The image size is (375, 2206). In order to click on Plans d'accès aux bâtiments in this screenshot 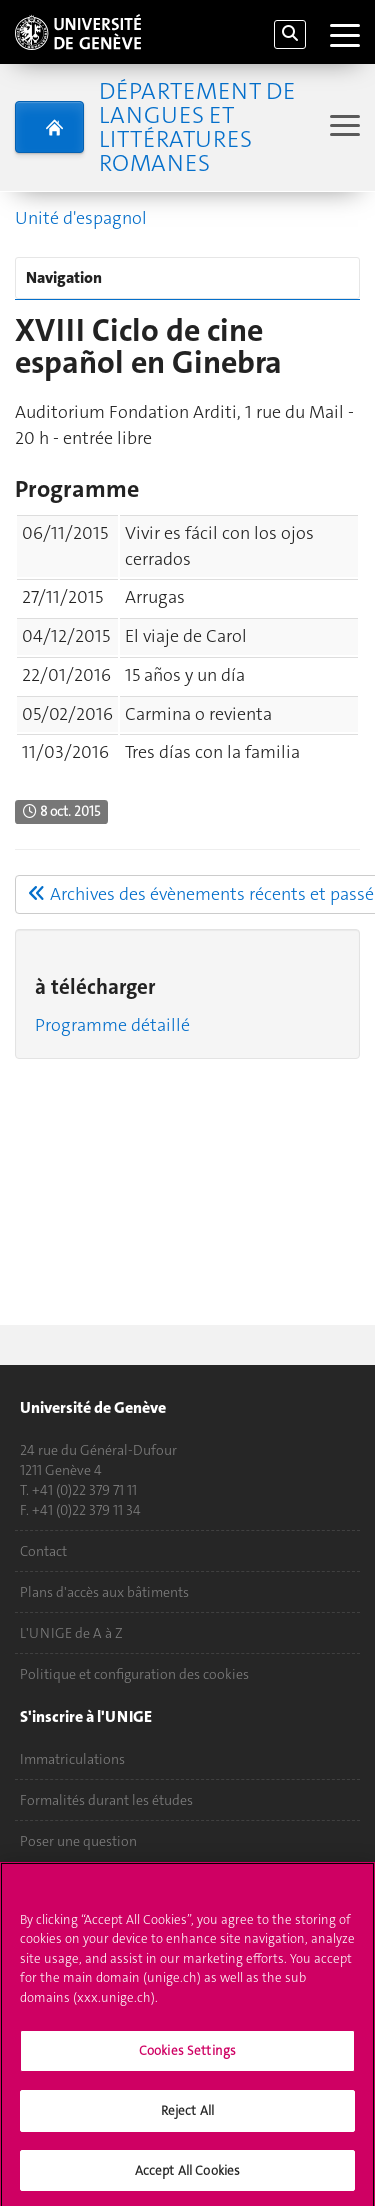, I will do `click(104, 1592)`.